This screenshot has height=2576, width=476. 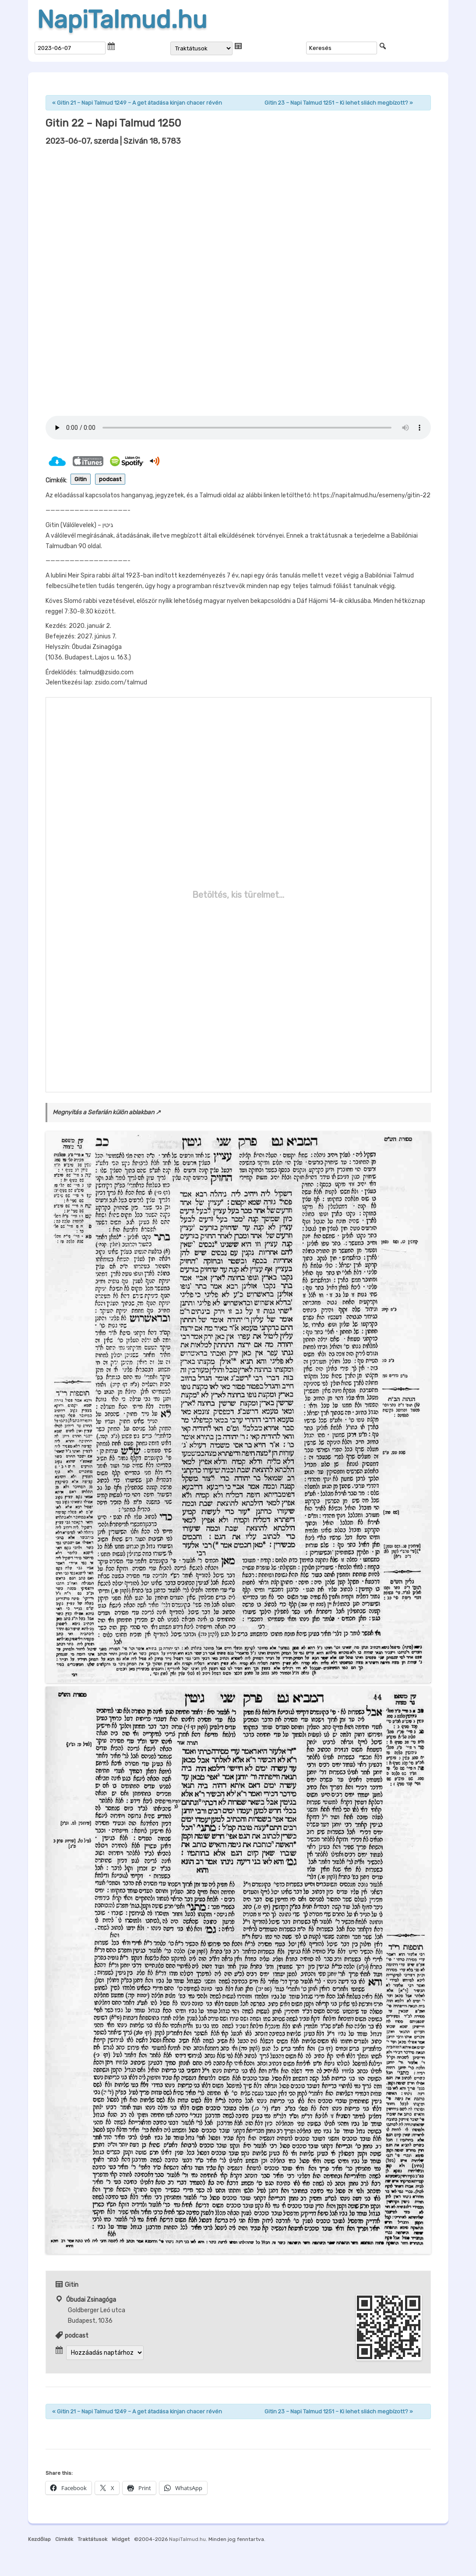 I want to click on podcast, so click(x=110, y=479).